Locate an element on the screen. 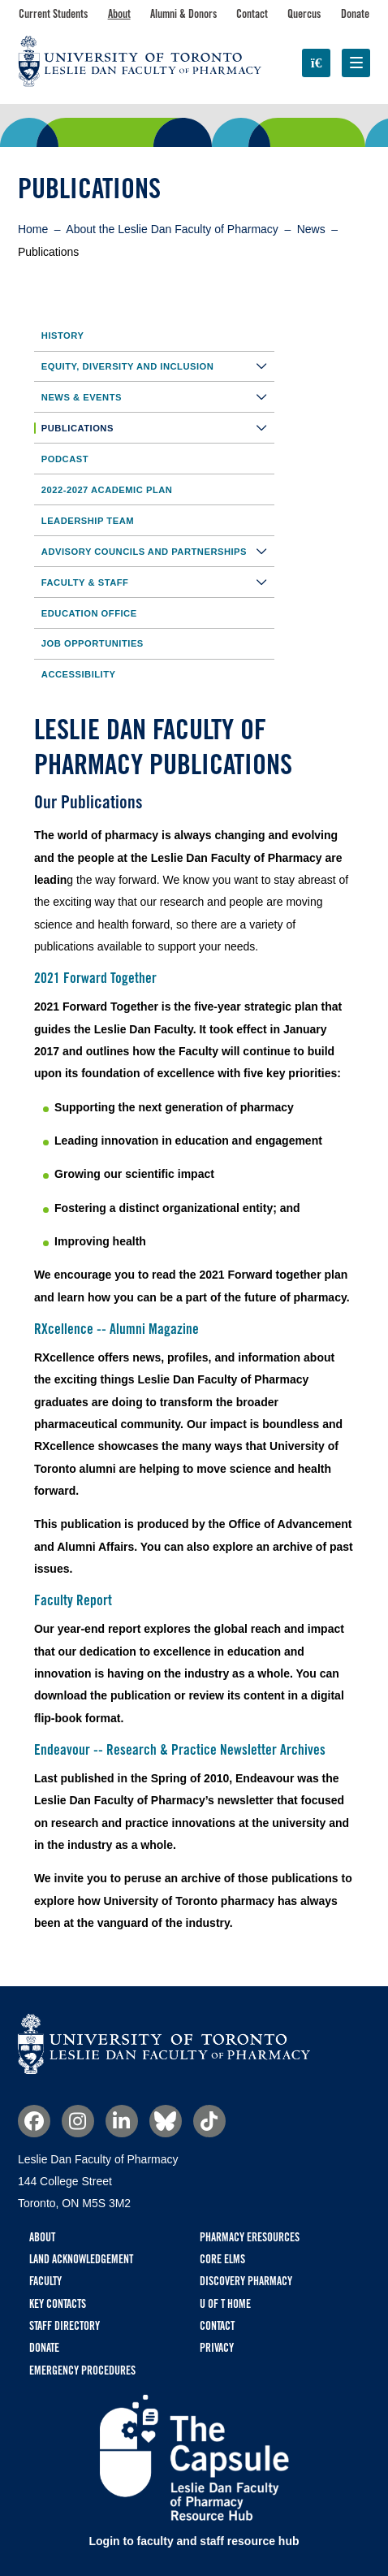 Image resolution: width=388 pixels, height=2576 pixels. Staff Directory is located at coordinates (64, 2325).